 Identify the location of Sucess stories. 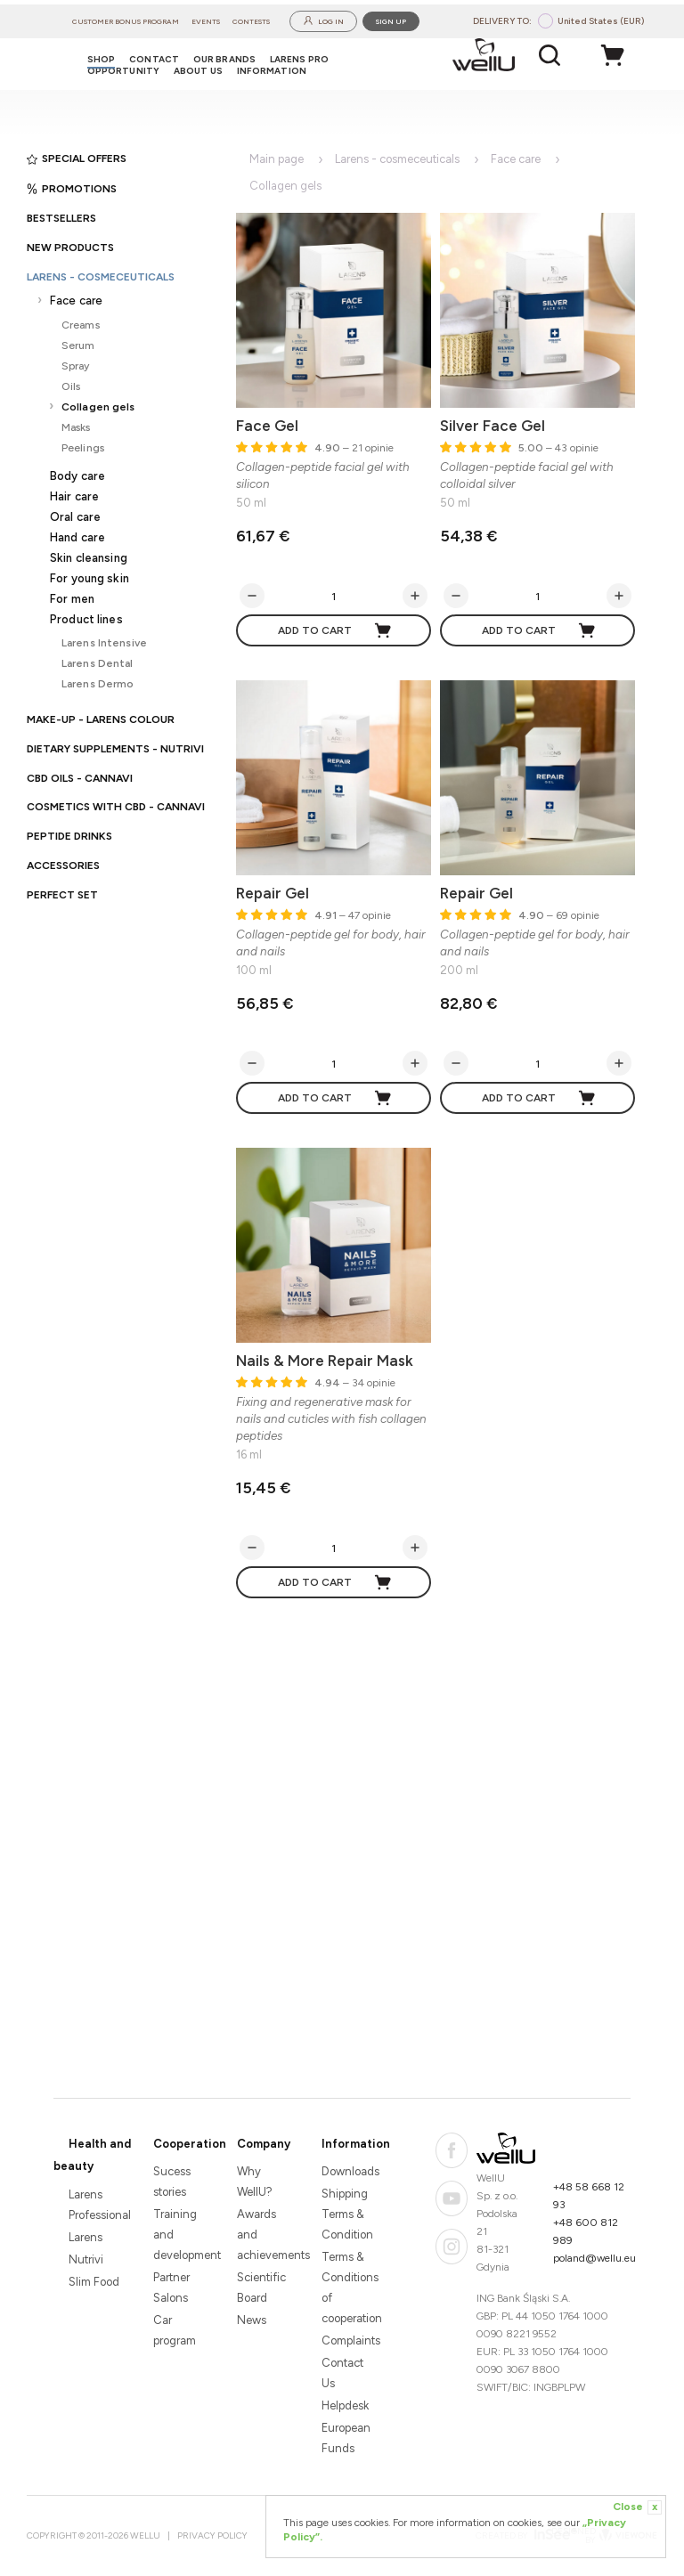
(172, 2181).